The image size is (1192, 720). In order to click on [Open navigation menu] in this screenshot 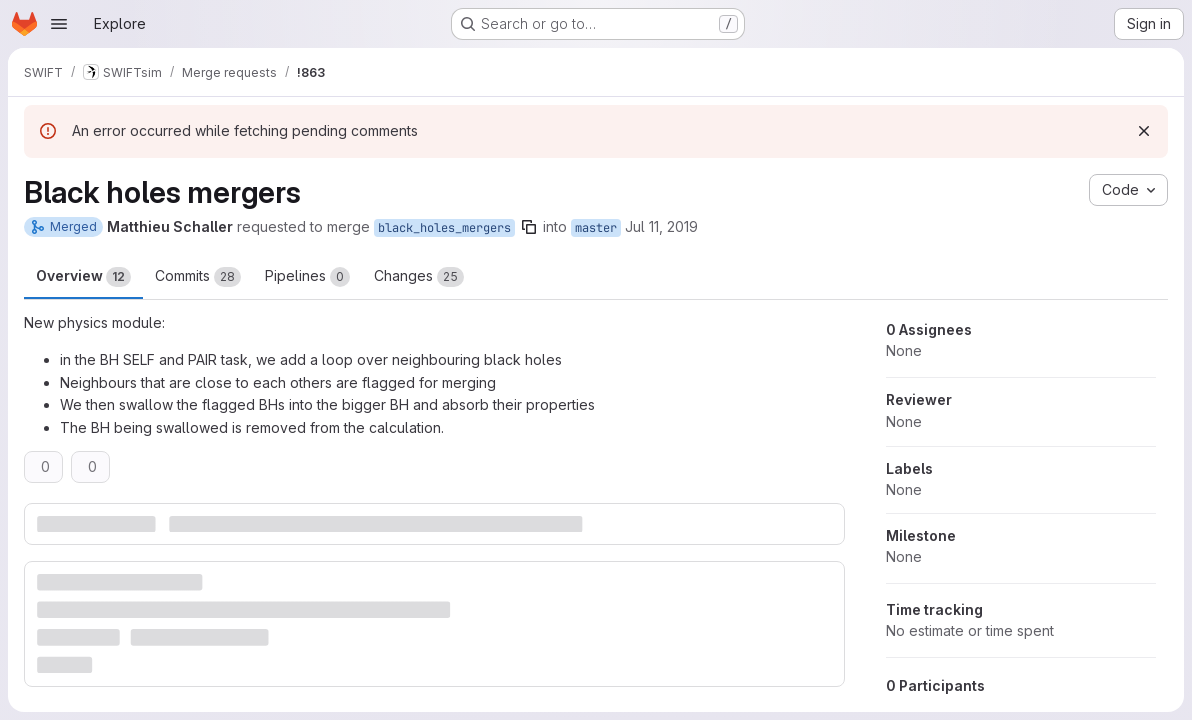, I will do `click(59, 24)`.